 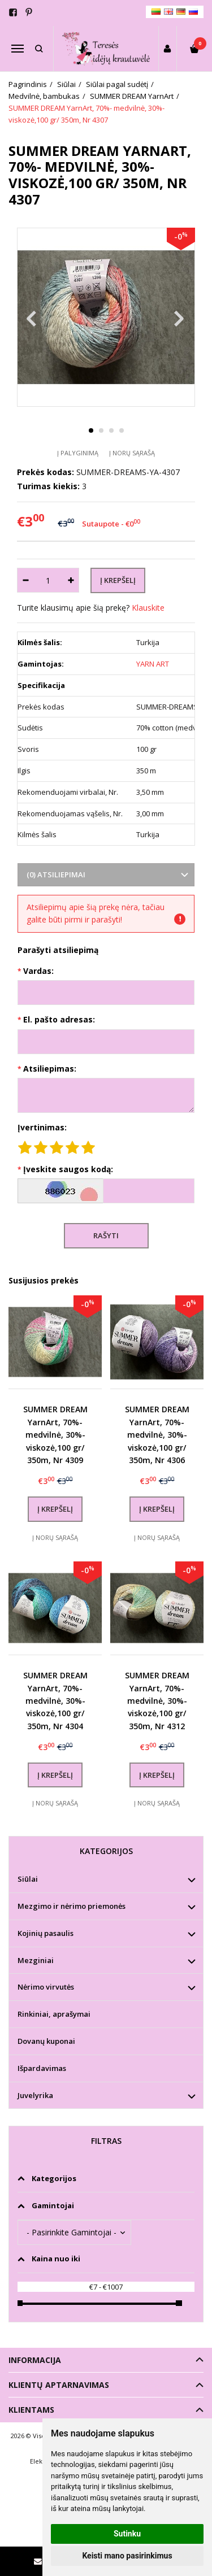 What do you see at coordinates (132, 453) in the screenshot?
I see `Į norų sąrašą` at bounding box center [132, 453].